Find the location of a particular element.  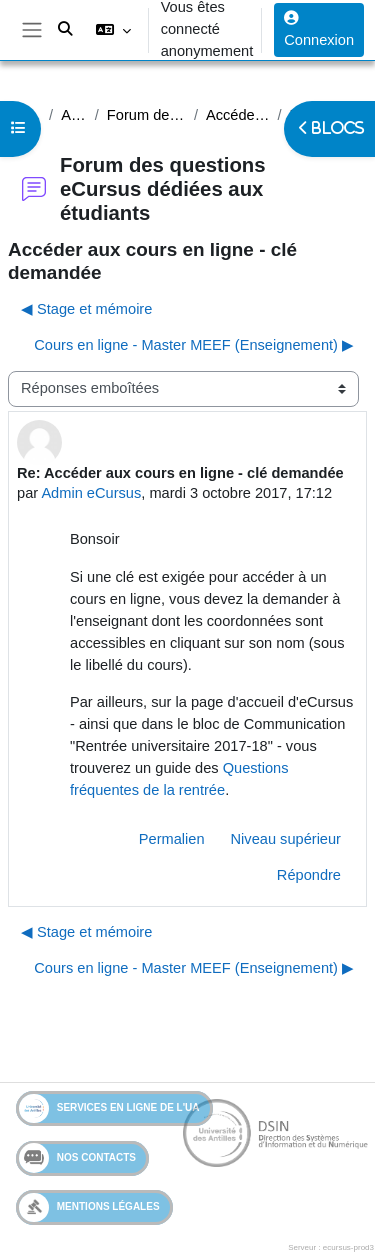

Connexion is located at coordinates (319, 29).